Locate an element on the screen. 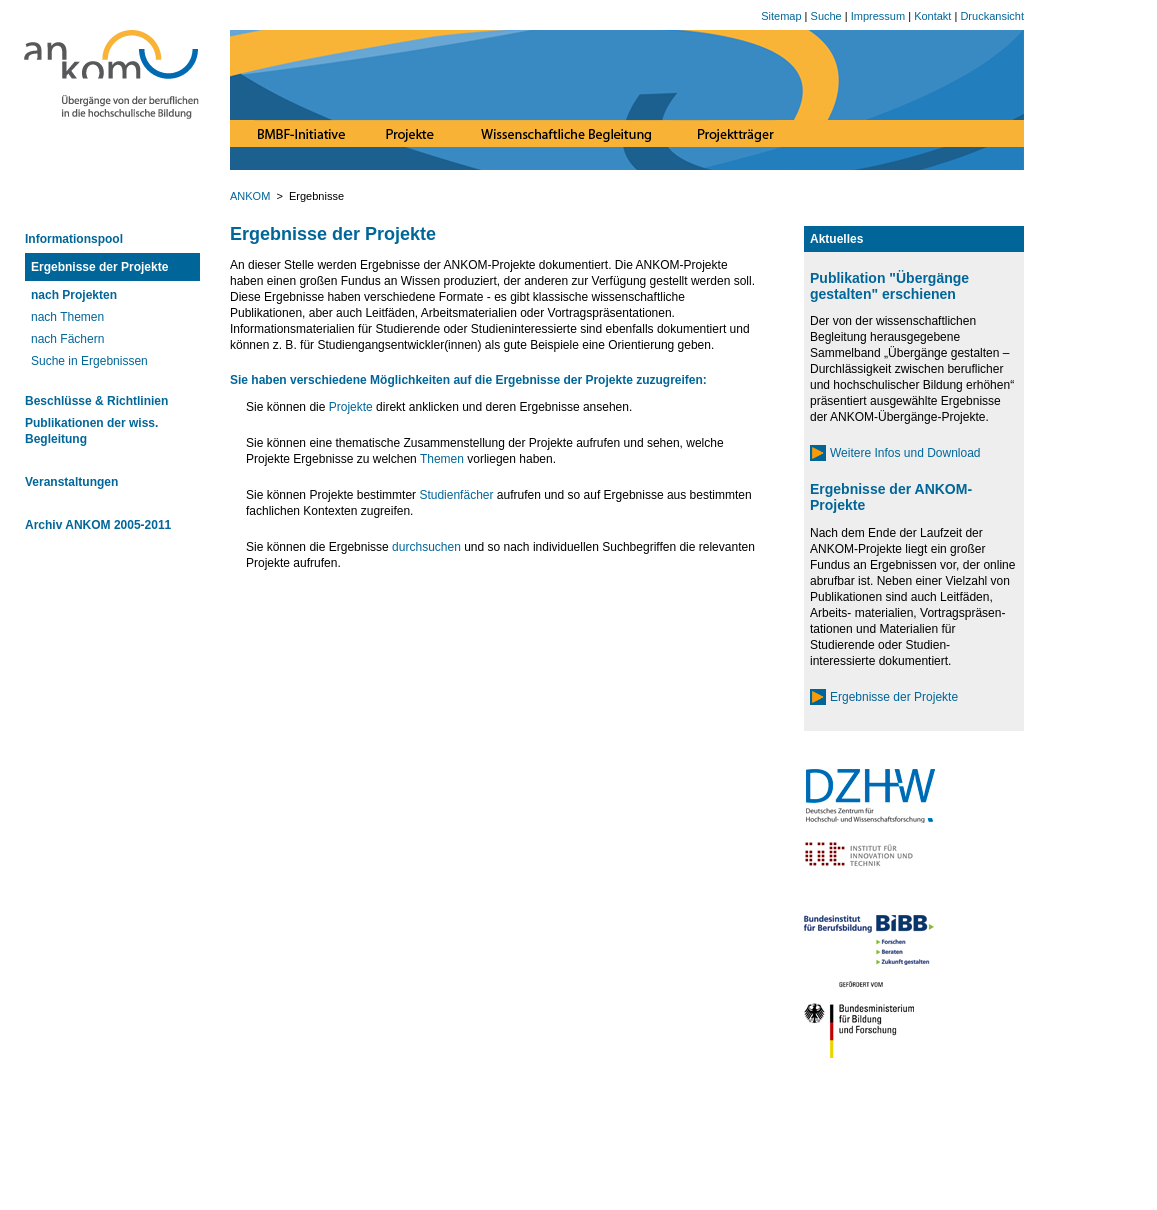 The height and width of the screenshot is (1210, 1157). Ergebnisse der Projekte is located at coordinates (99, 267).